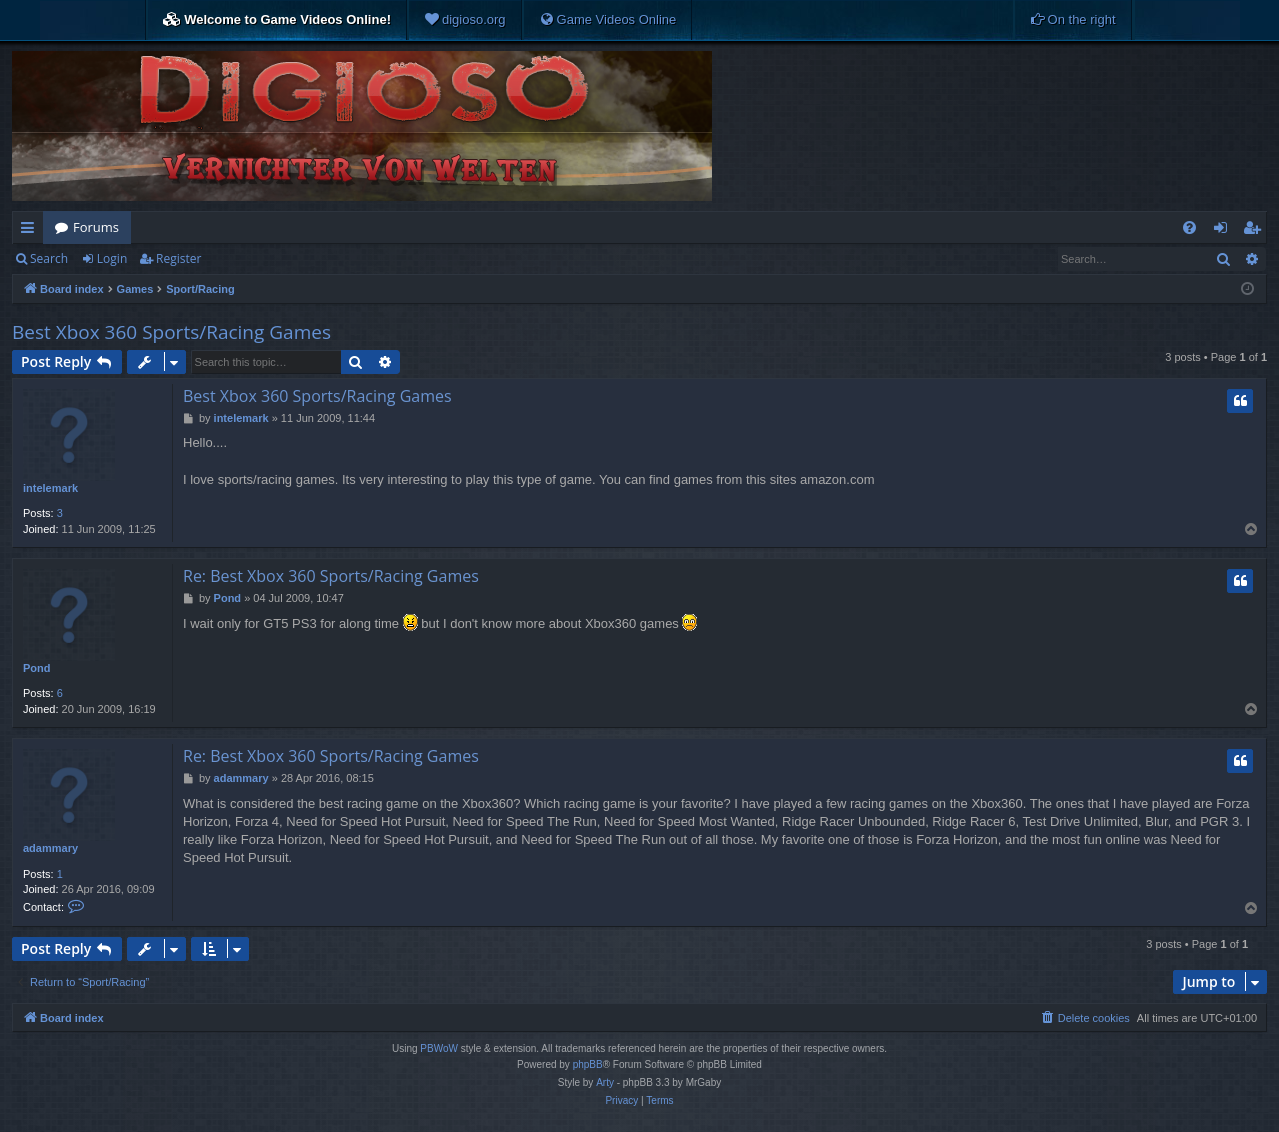  Describe the element at coordinates (31, 231) in the screenshot. I see `Quick links` at that location.